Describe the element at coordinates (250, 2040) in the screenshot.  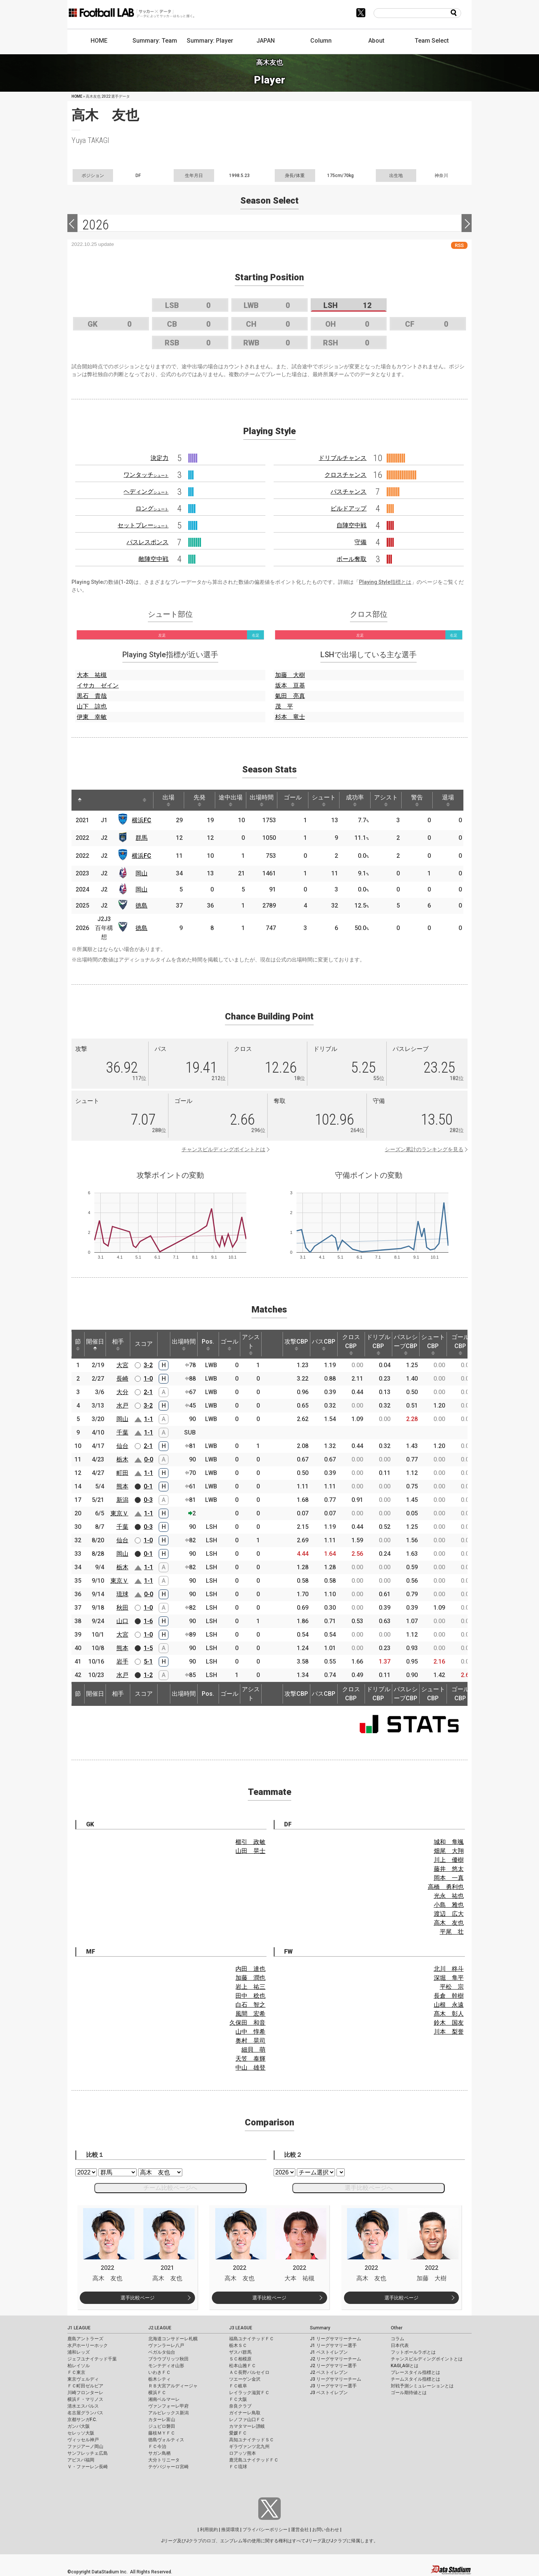
I see `奥村 晃司` at that location.